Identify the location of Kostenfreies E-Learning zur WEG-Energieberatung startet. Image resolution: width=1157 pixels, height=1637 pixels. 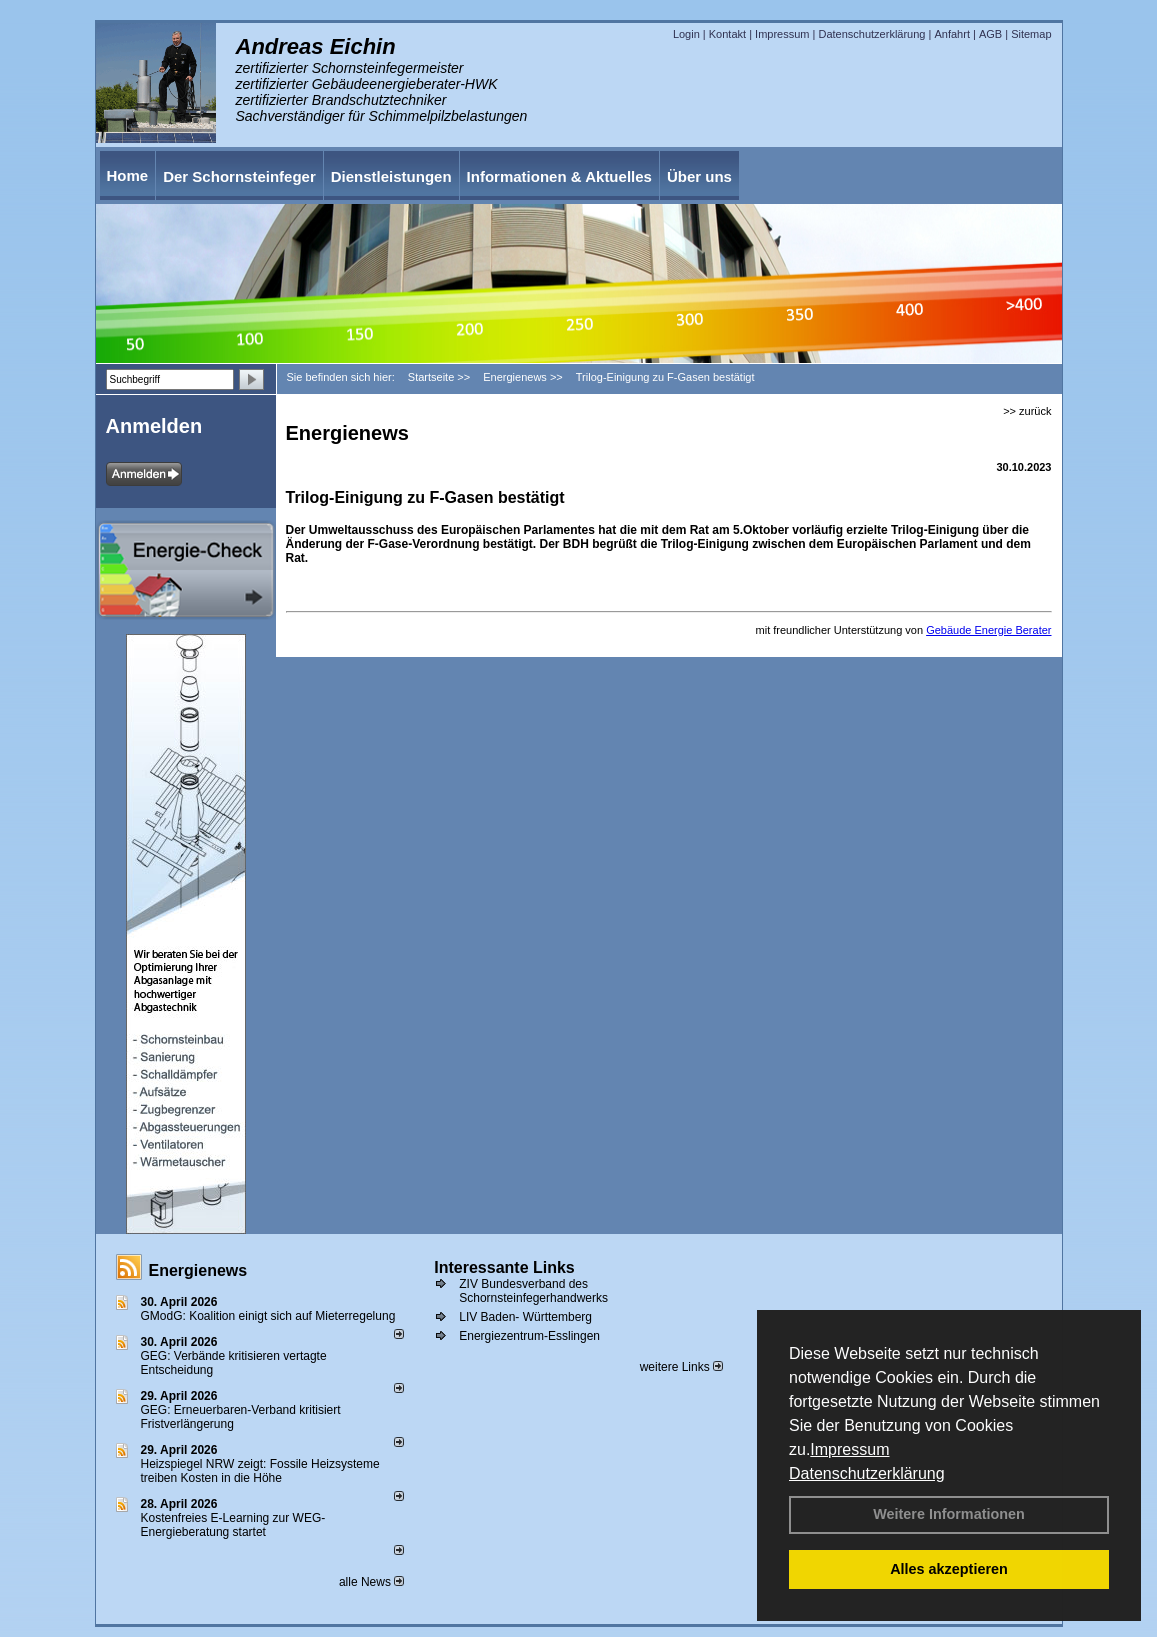
(233, 1525).